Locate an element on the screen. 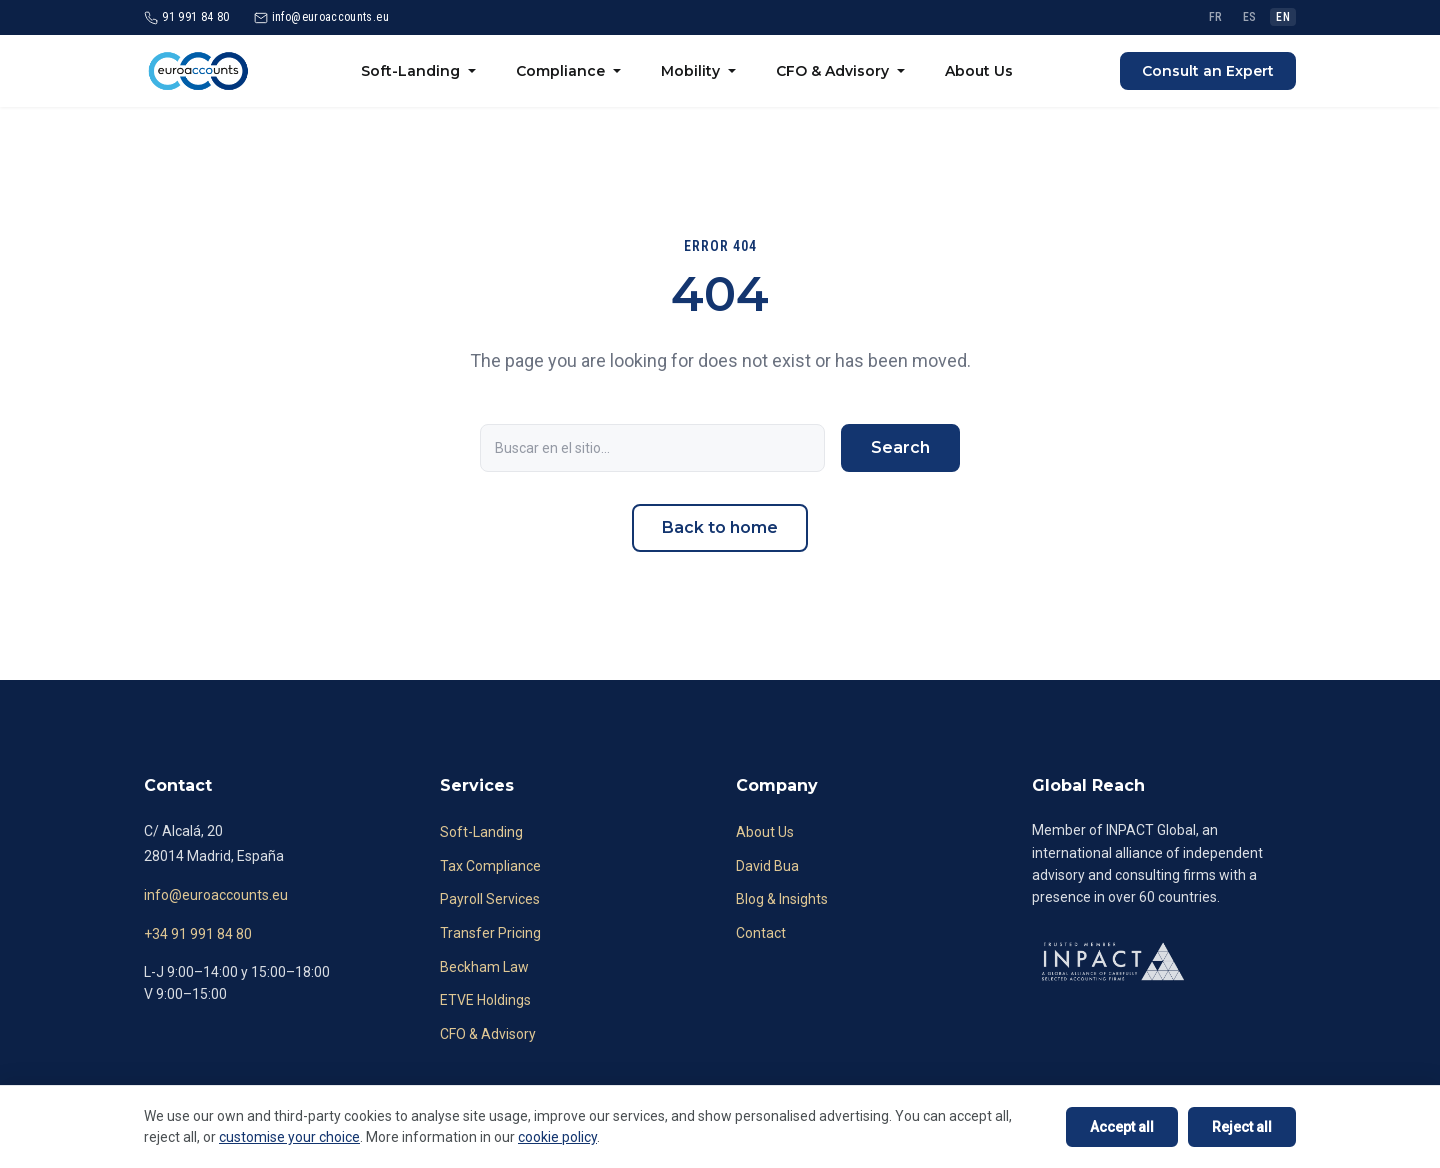 This screenshot has width=1440, height=1168. Contact is located at coordinates (761, 933).